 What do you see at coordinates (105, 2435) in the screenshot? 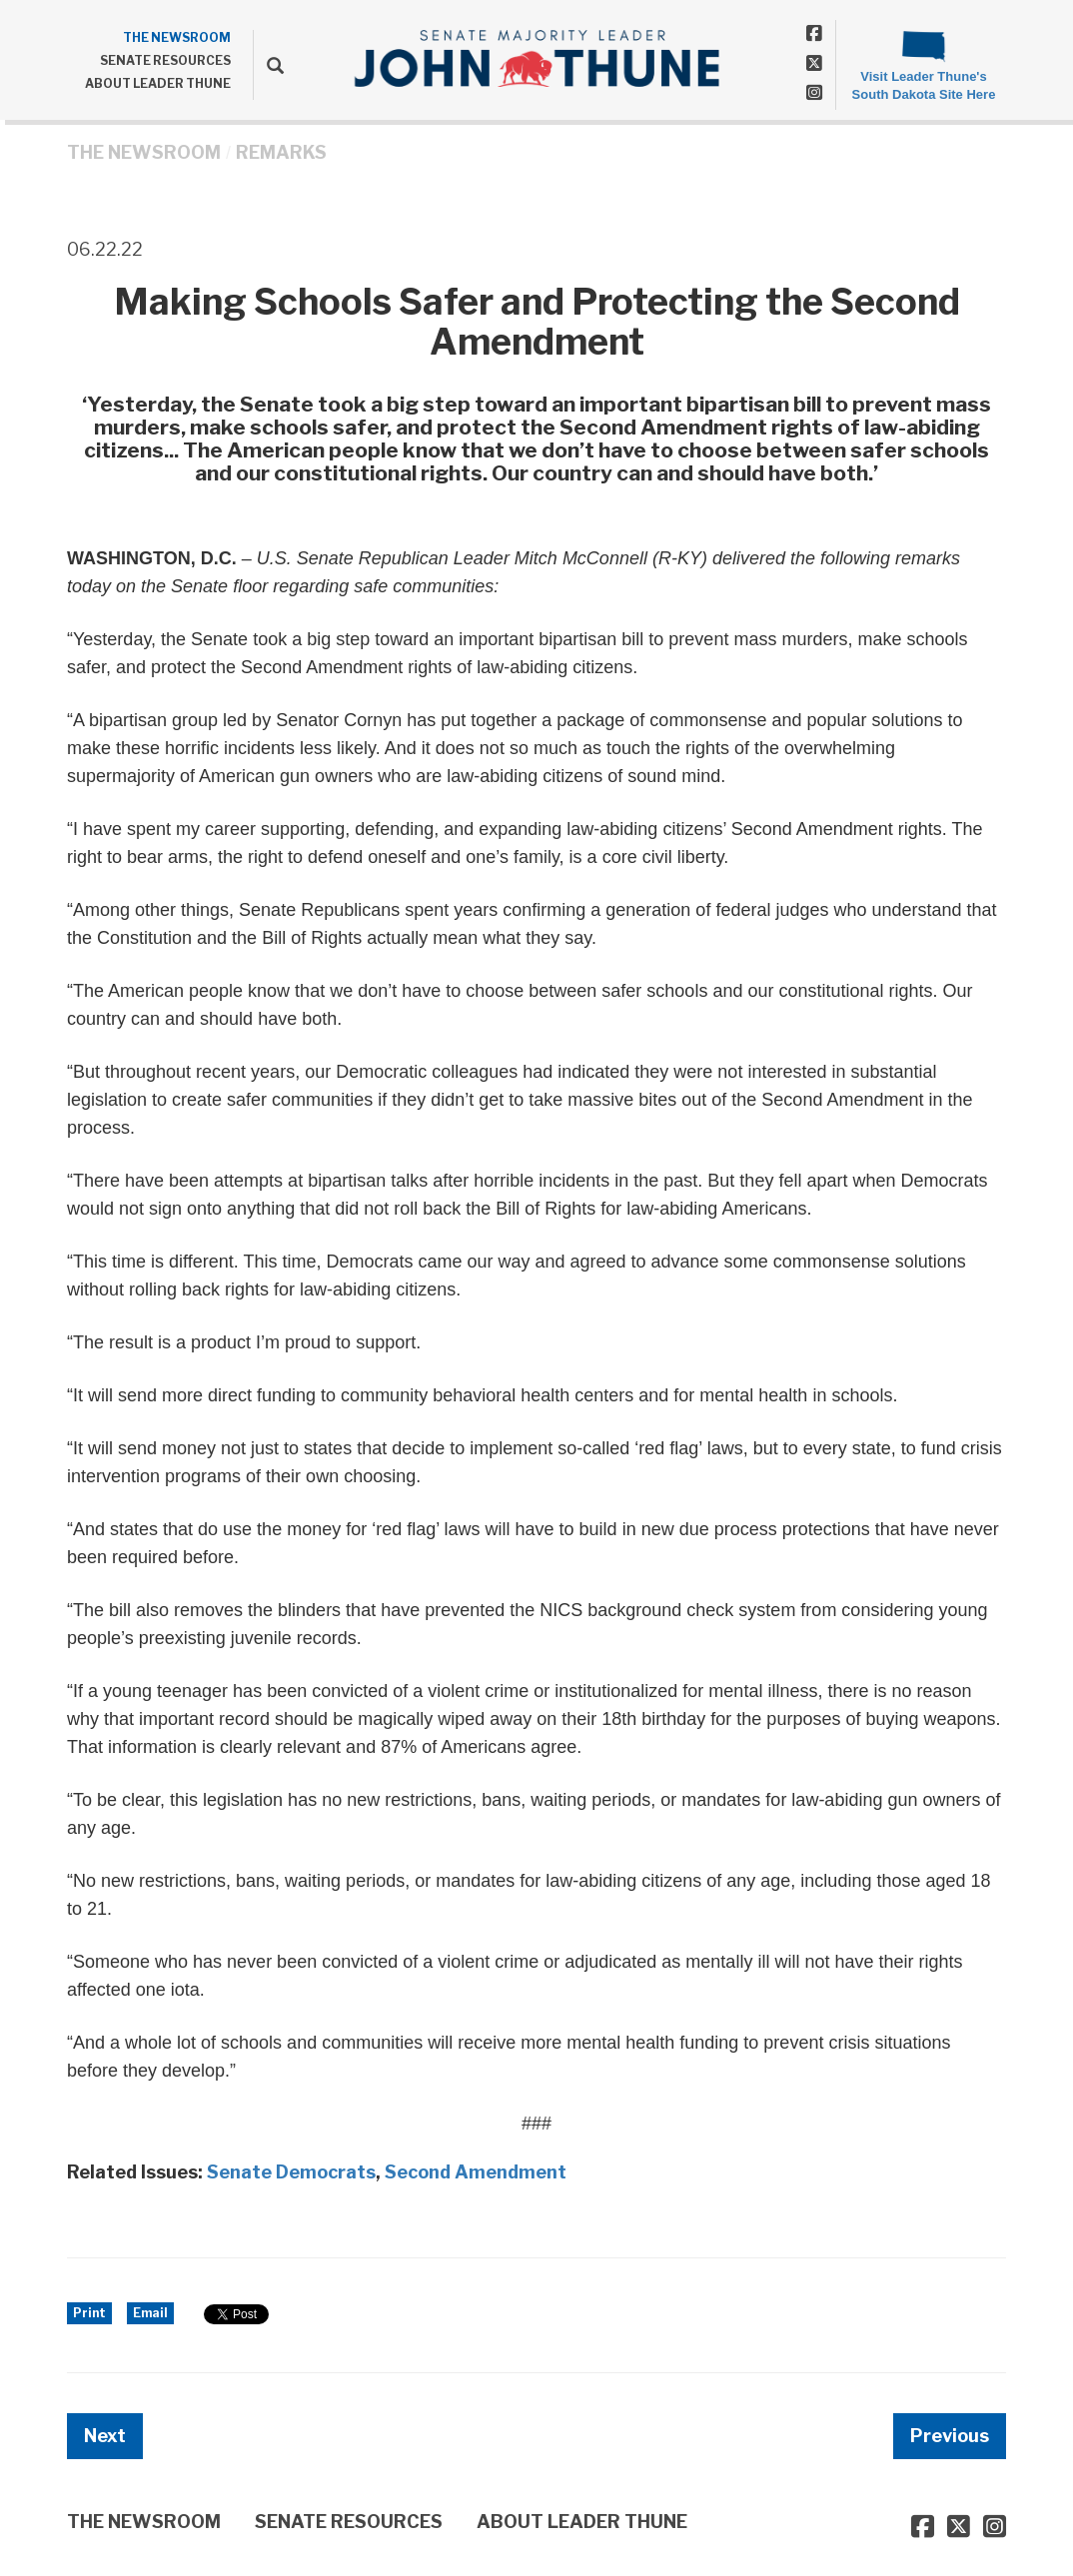
I see `Next` at bounding box center [105, 2435].